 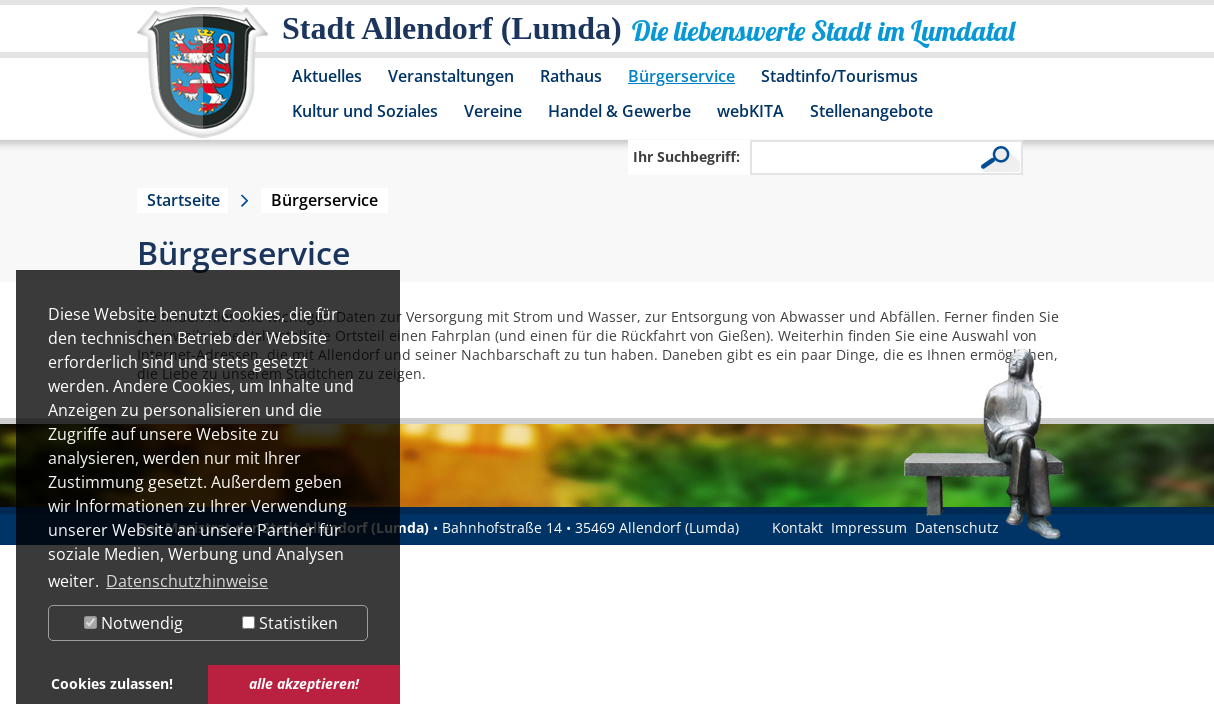 I want to click on Startseite, so click(x=183, y=200).